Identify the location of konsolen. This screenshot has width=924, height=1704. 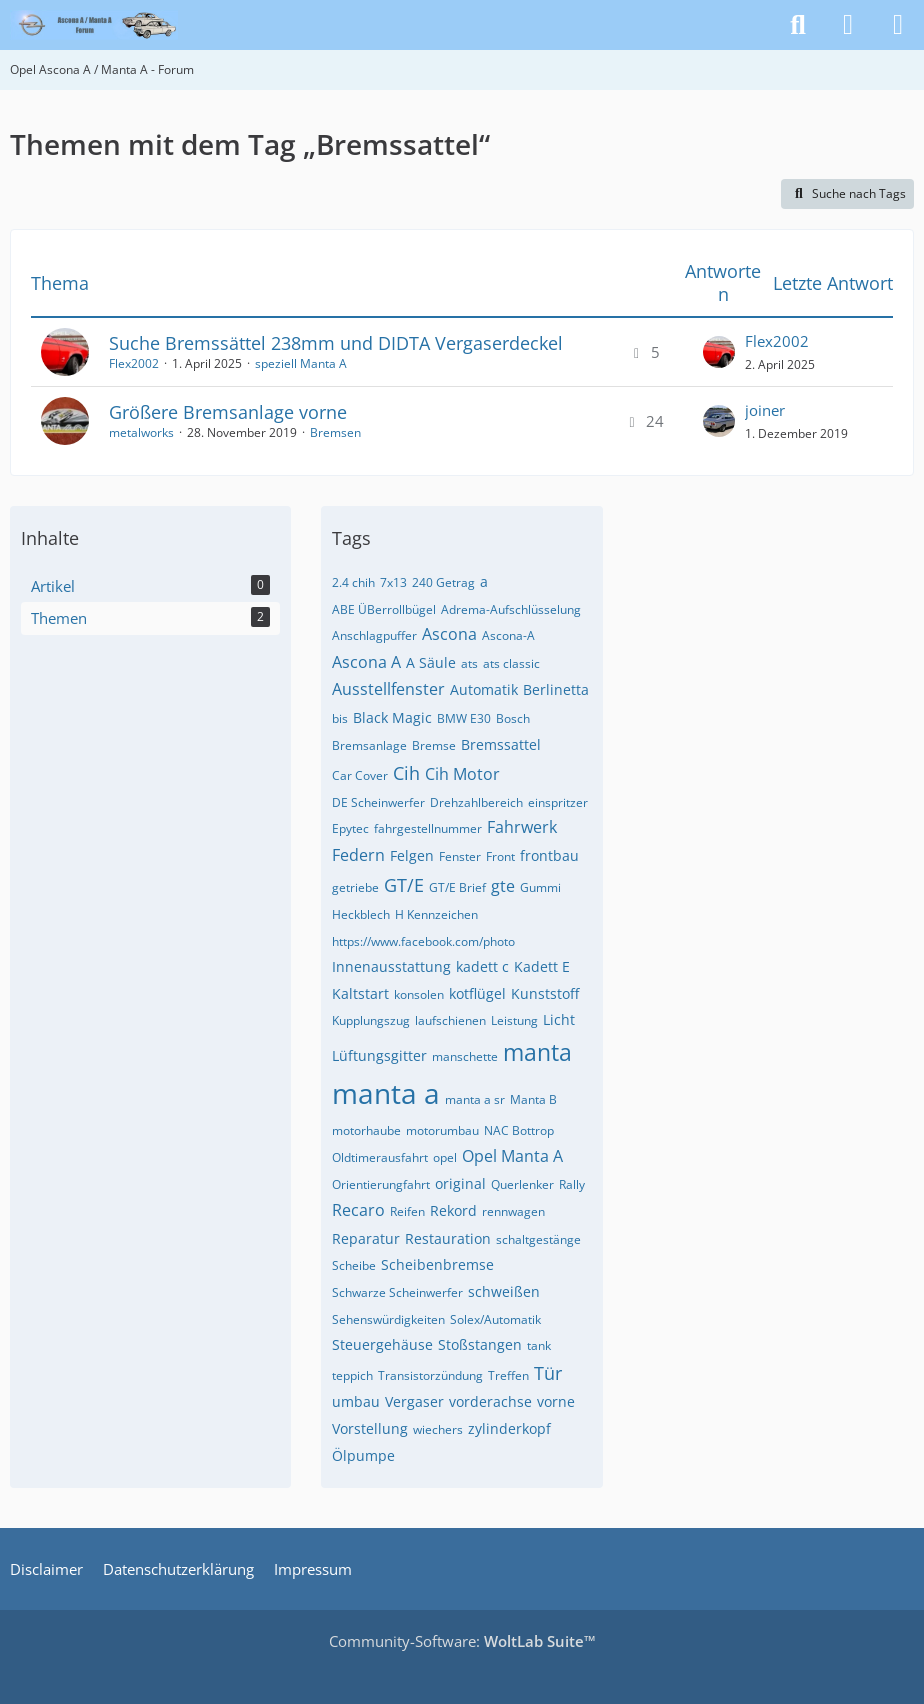
(419, 994).